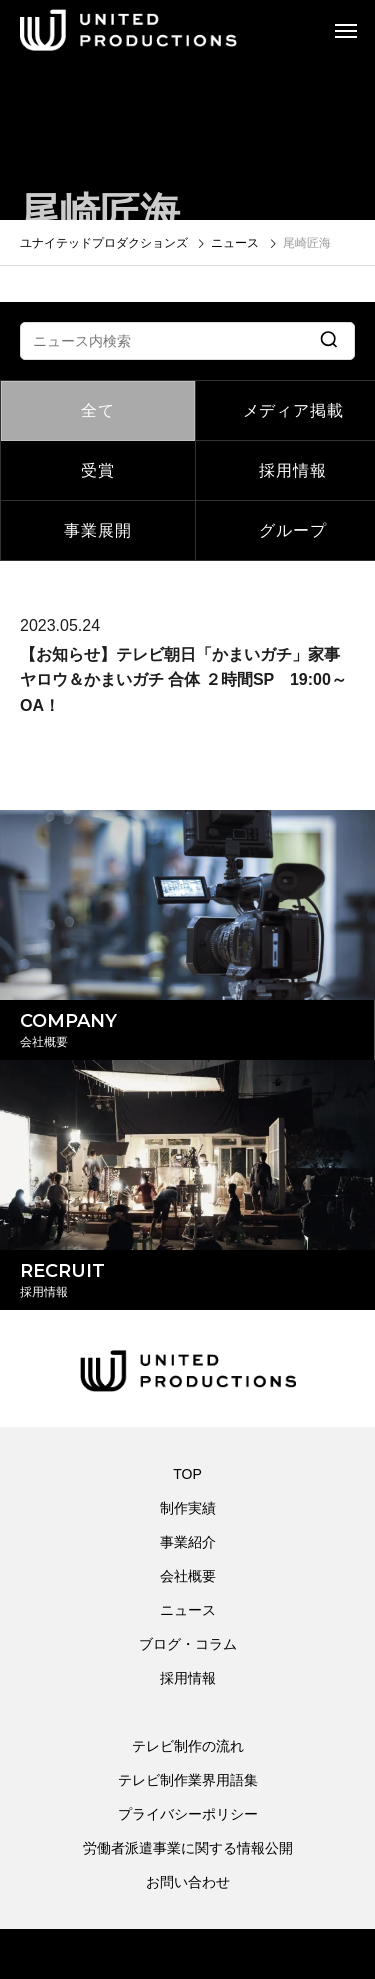 The height and width of the screenshot is (1979, 375). What do you see at coordinates (188, 1678) in the screenshot?
I see `採用情報` at bounding box center [188, 1678].